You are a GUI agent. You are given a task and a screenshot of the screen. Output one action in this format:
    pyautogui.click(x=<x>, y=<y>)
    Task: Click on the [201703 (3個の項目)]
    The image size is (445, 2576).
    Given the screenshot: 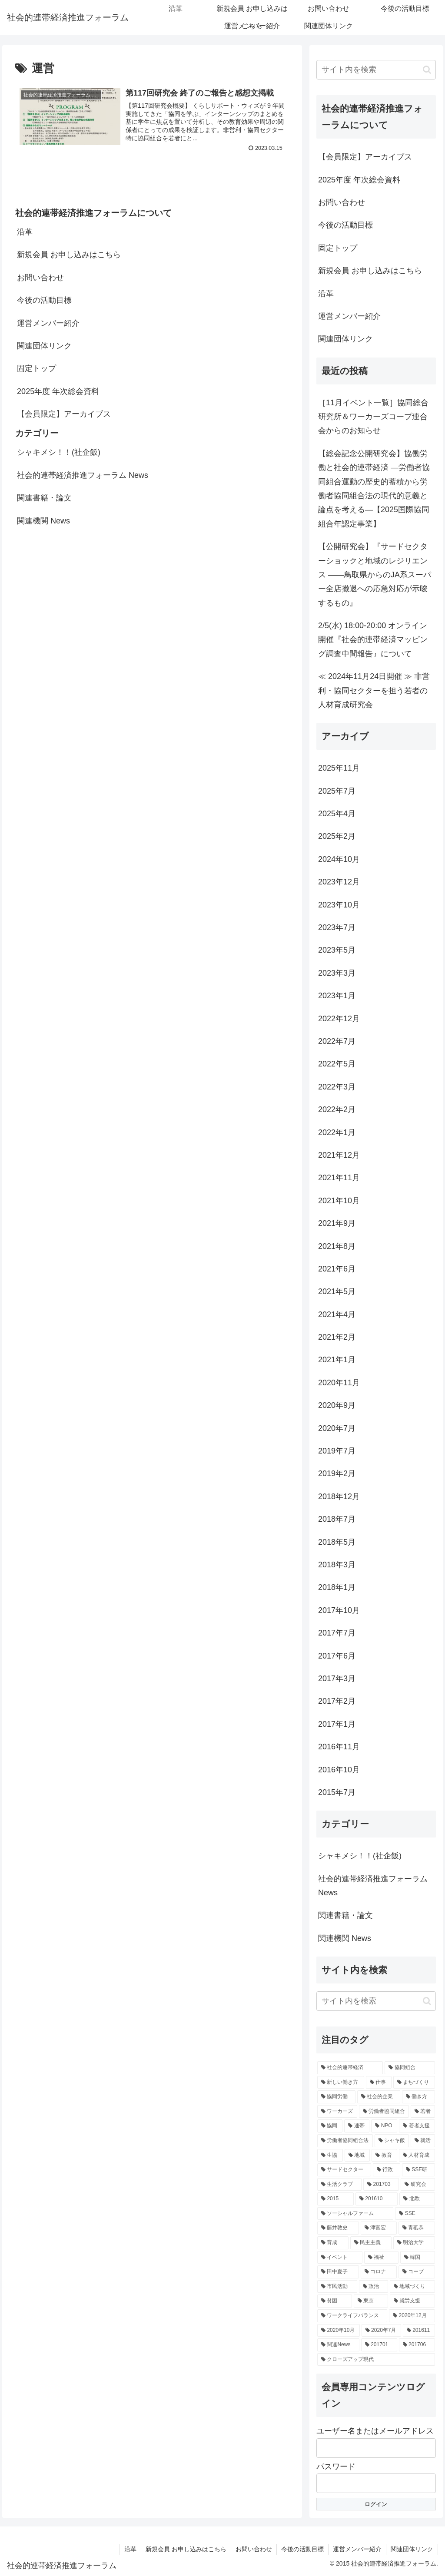 What is the action you would take?
    pyautogui.click(x=381, y=2184)
    